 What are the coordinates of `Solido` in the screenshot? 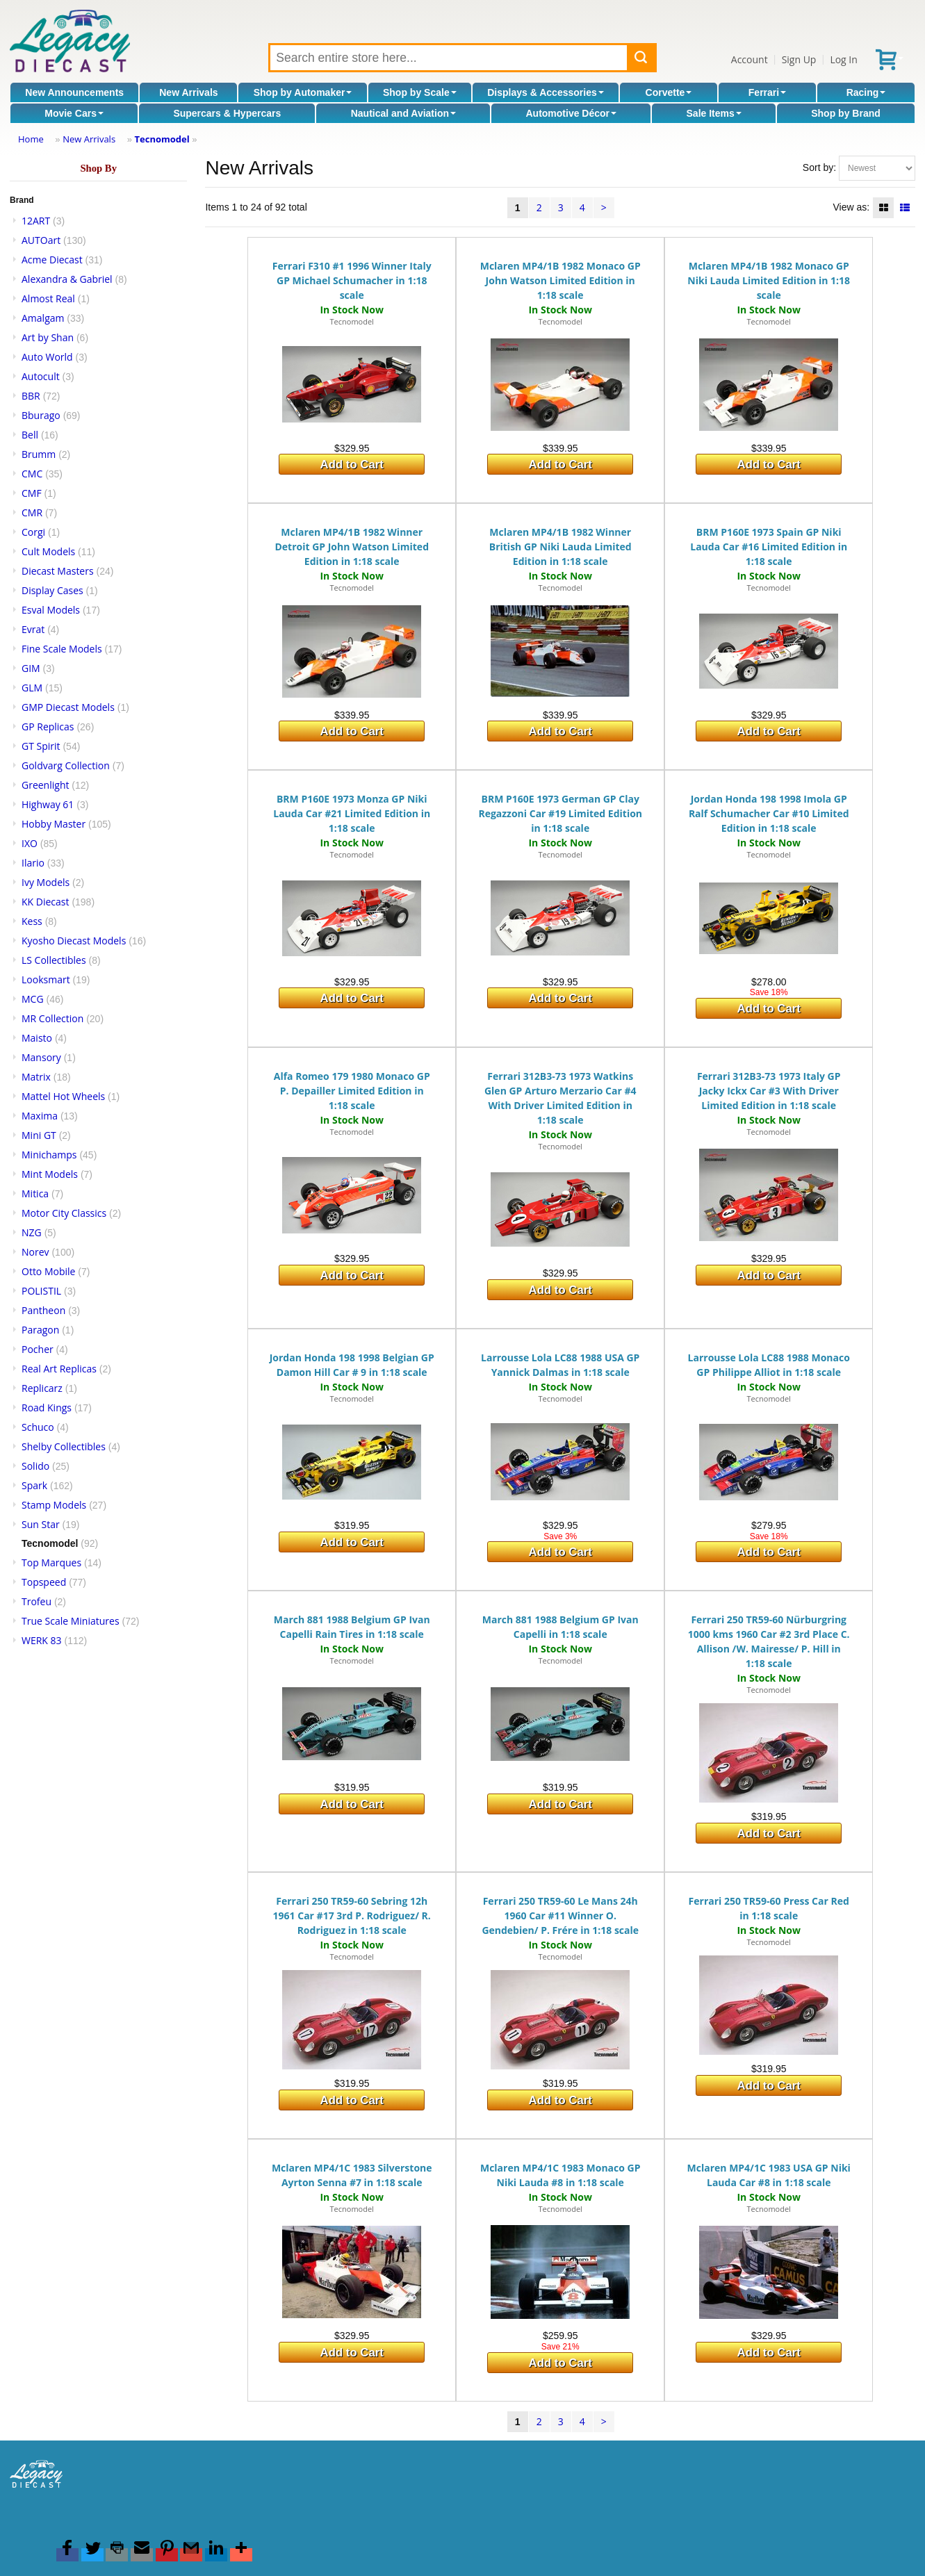 It's located at (35, 1465).